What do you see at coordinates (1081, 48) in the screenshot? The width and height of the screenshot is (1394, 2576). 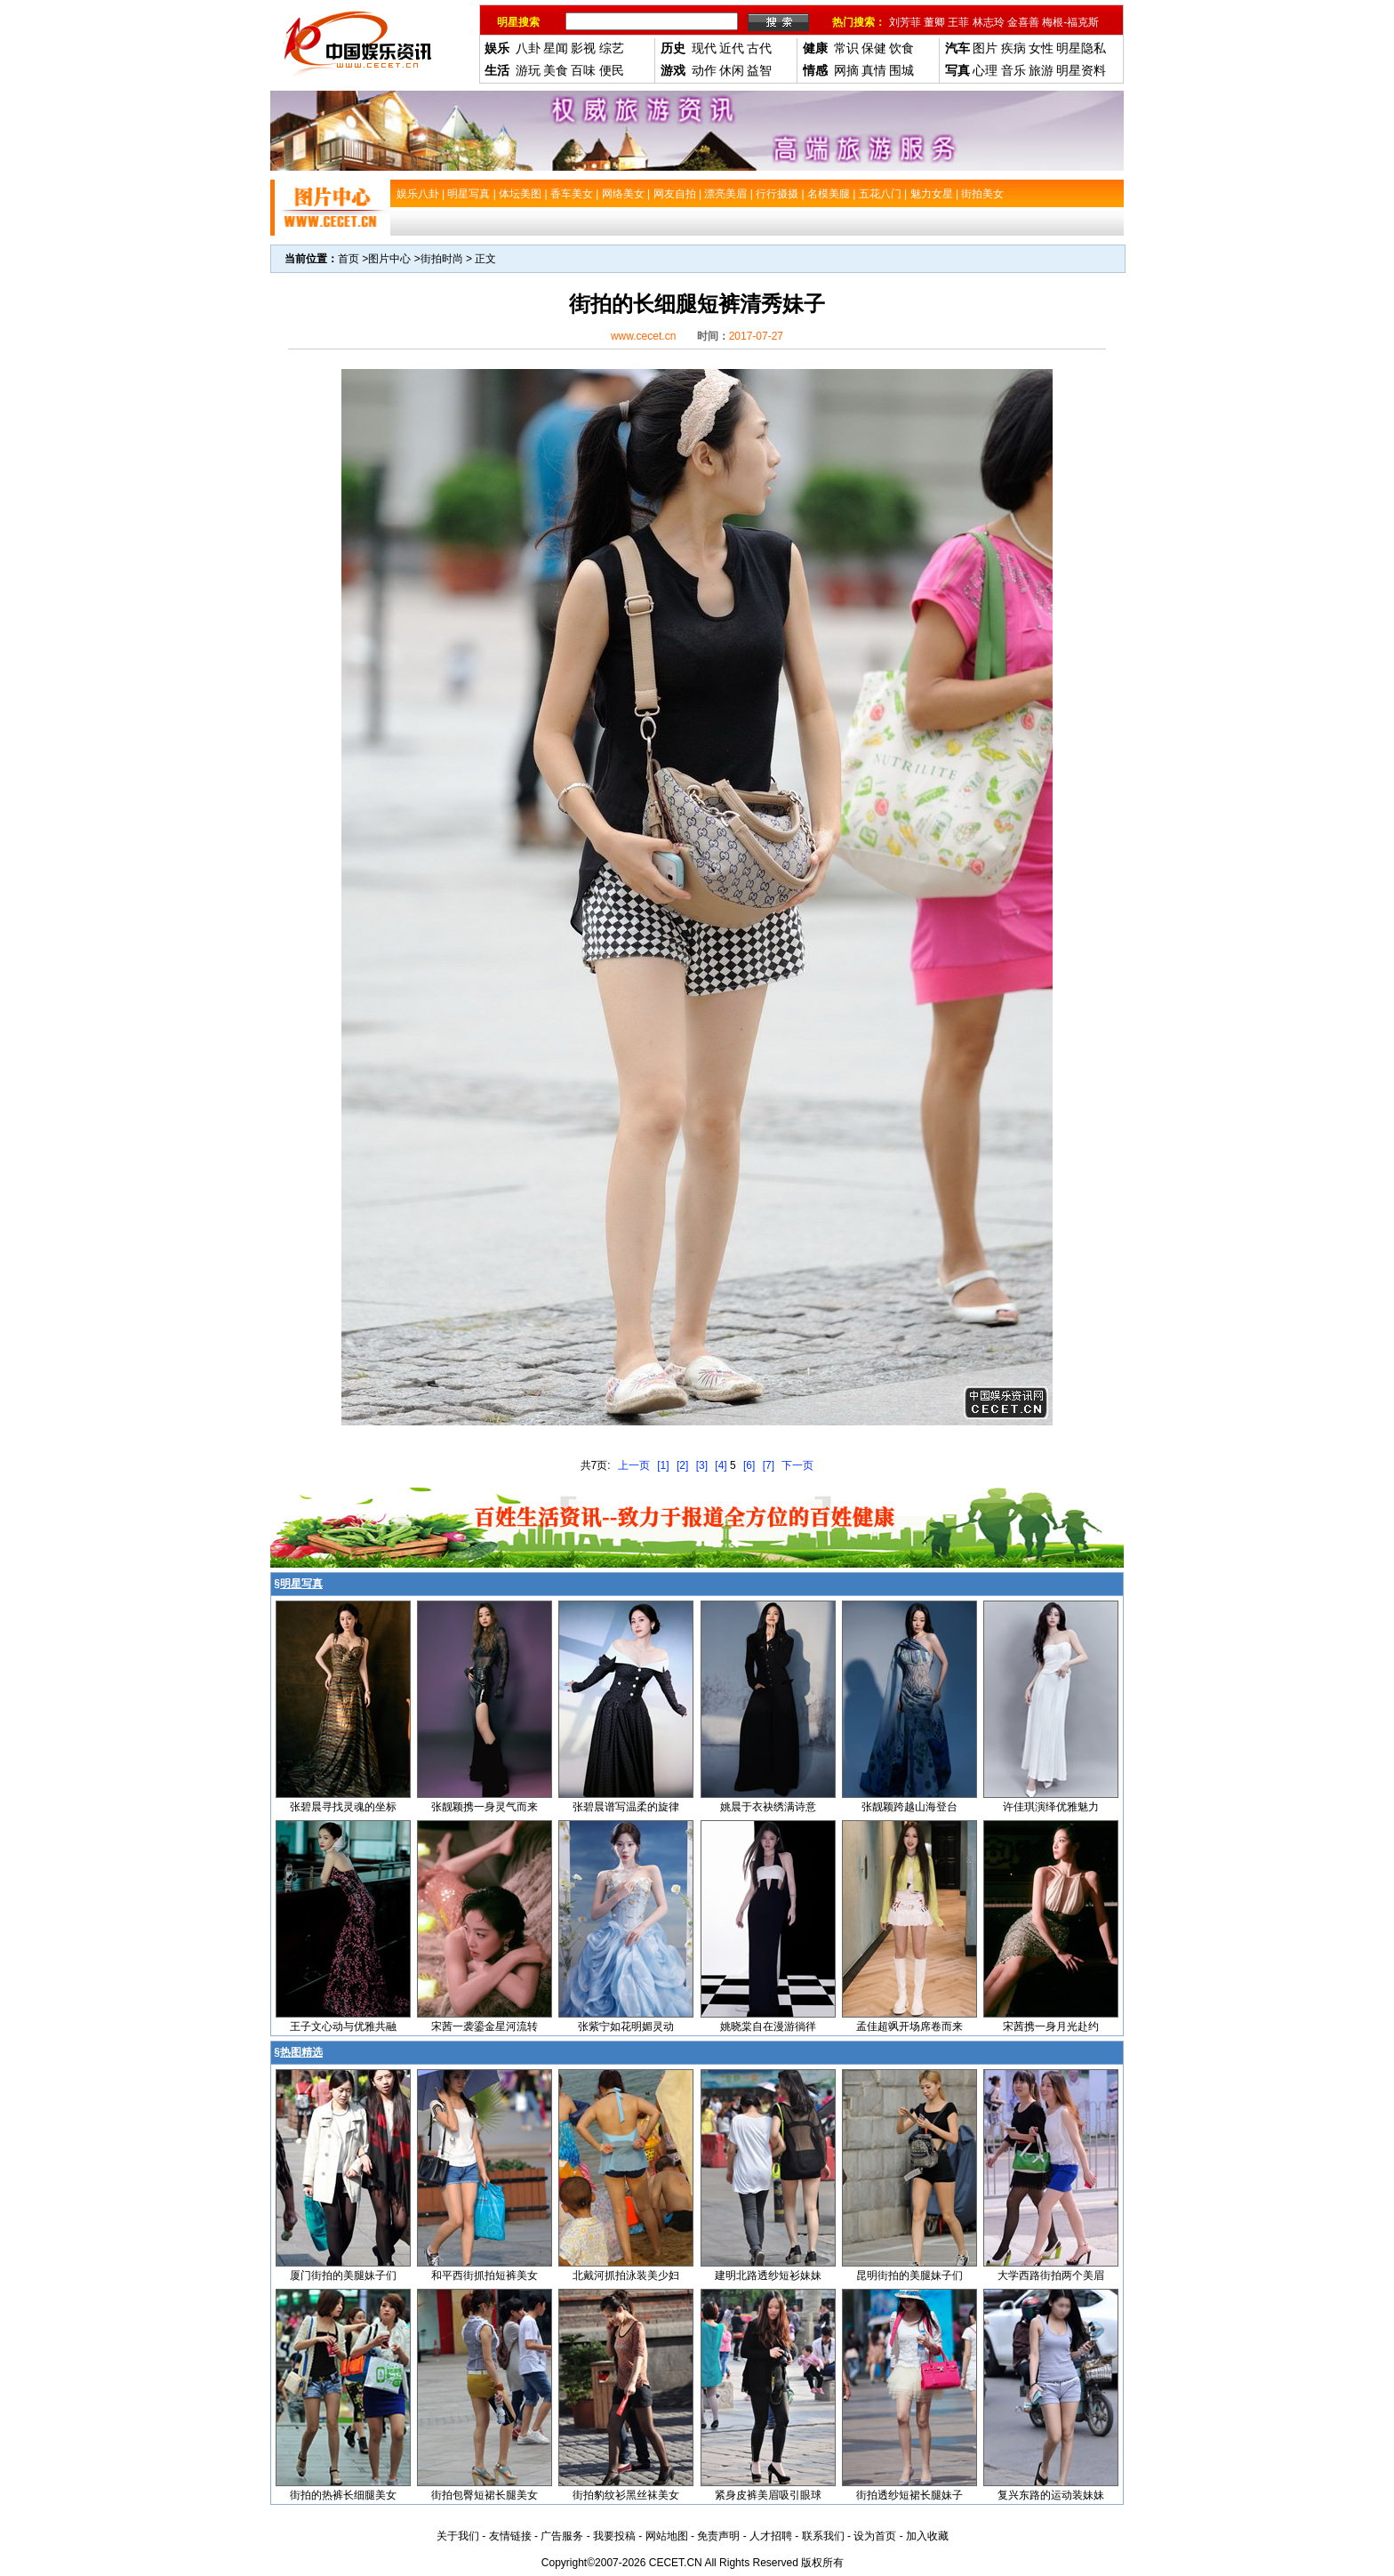 I see `明星隐私` at bounding box center [1081, 48].